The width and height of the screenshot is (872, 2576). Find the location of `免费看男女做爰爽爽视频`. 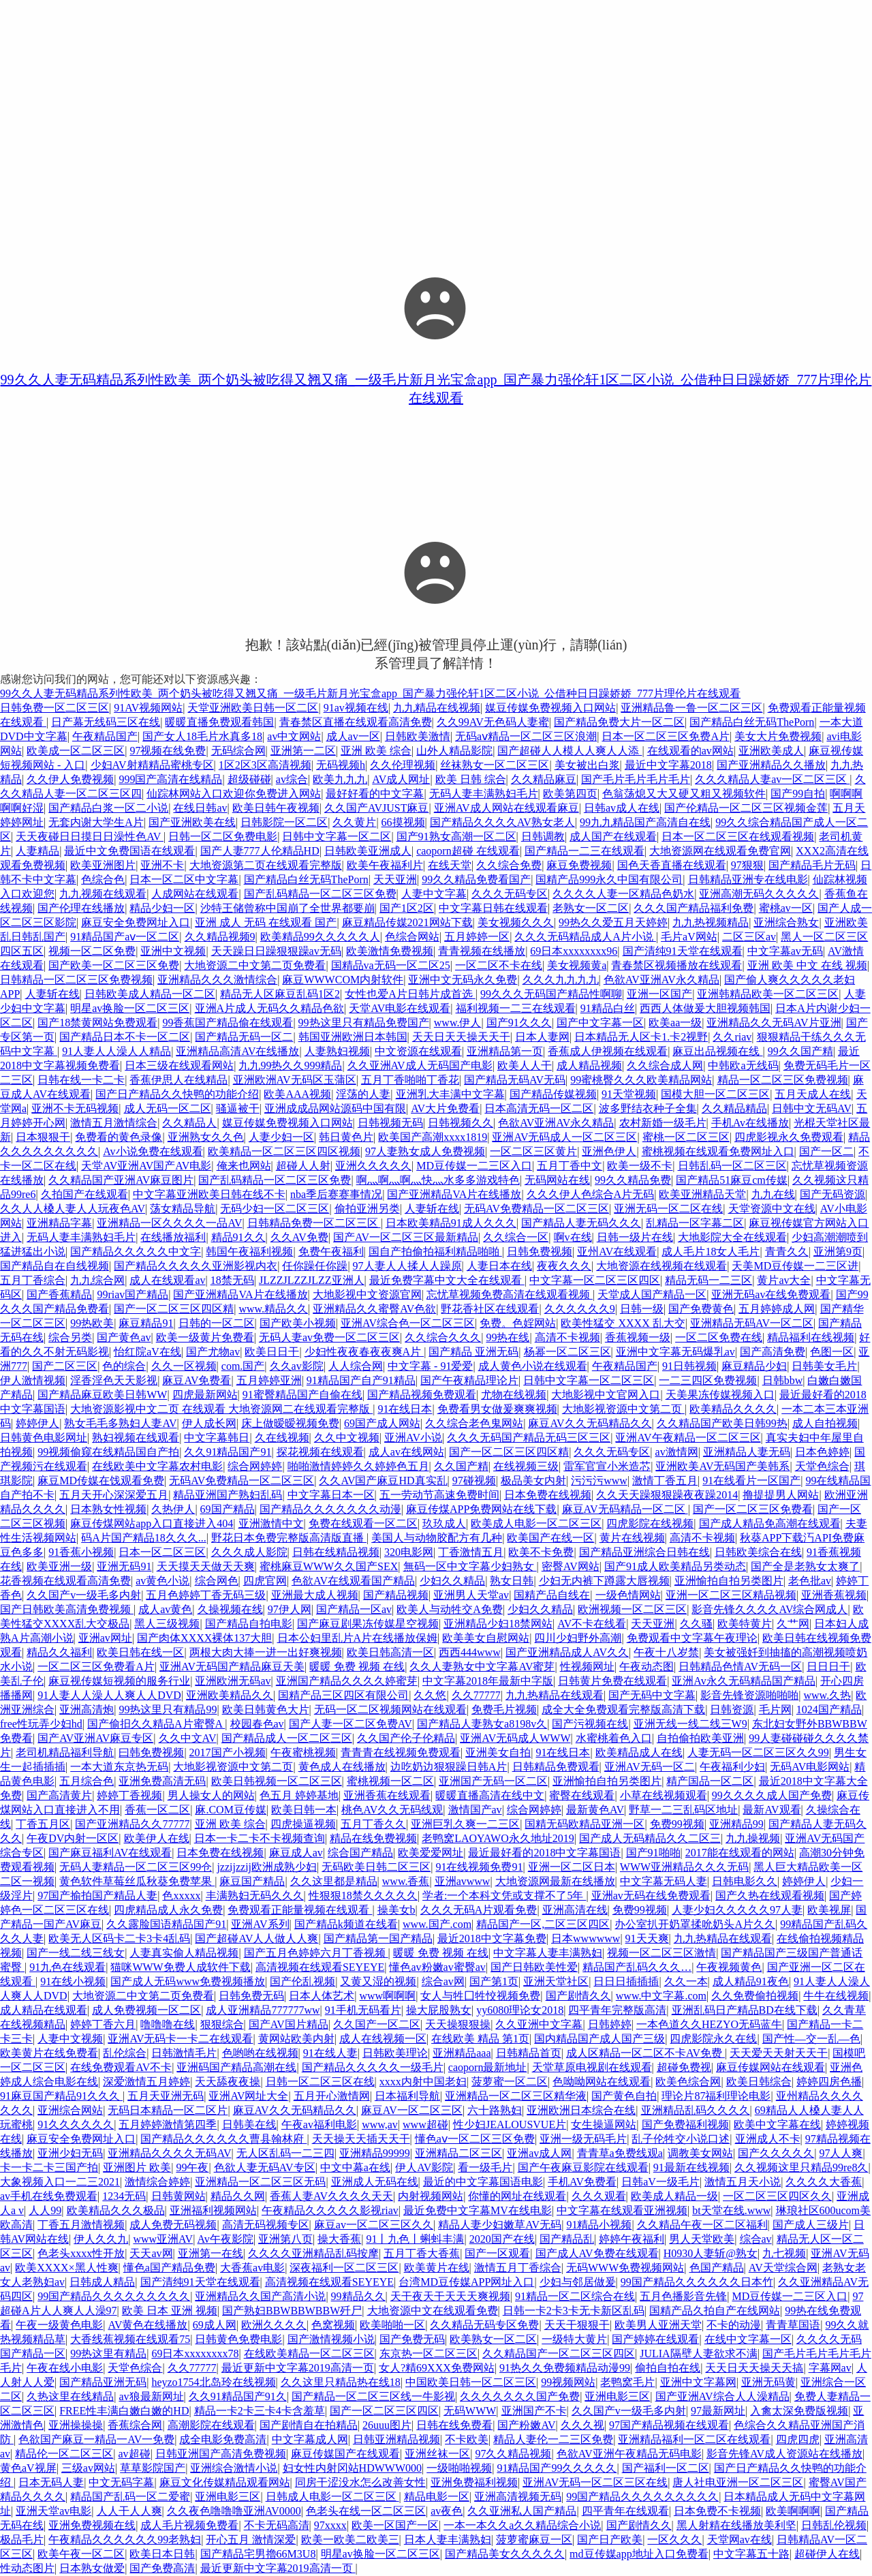

免费看男女做爰爽爽视频 is located at coordinates (497, 1409).